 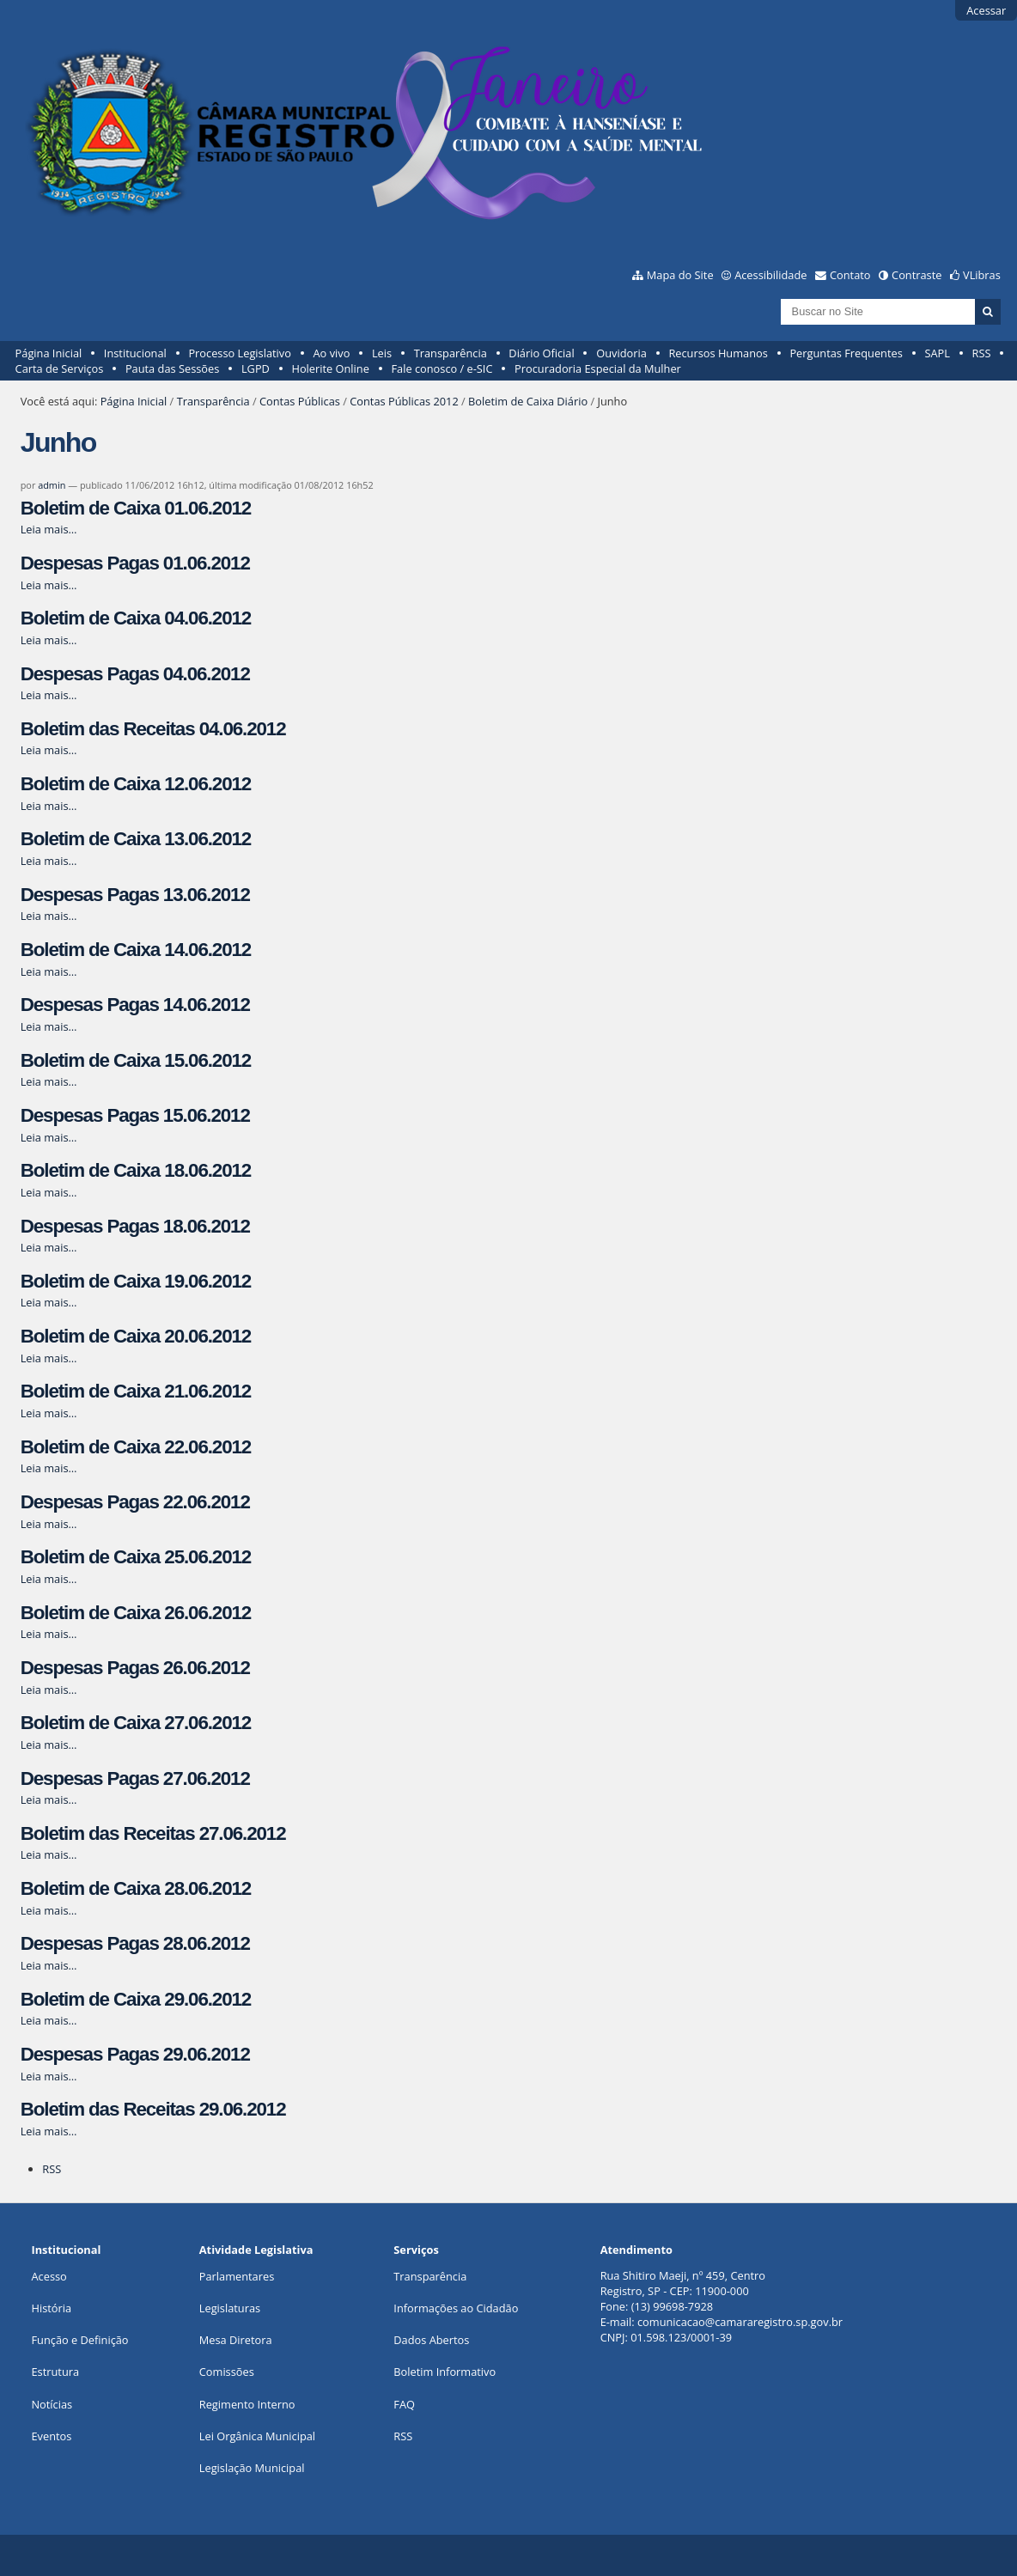 I want to click on Lei Orgânica Municipal, so click(x=257, y=2436).